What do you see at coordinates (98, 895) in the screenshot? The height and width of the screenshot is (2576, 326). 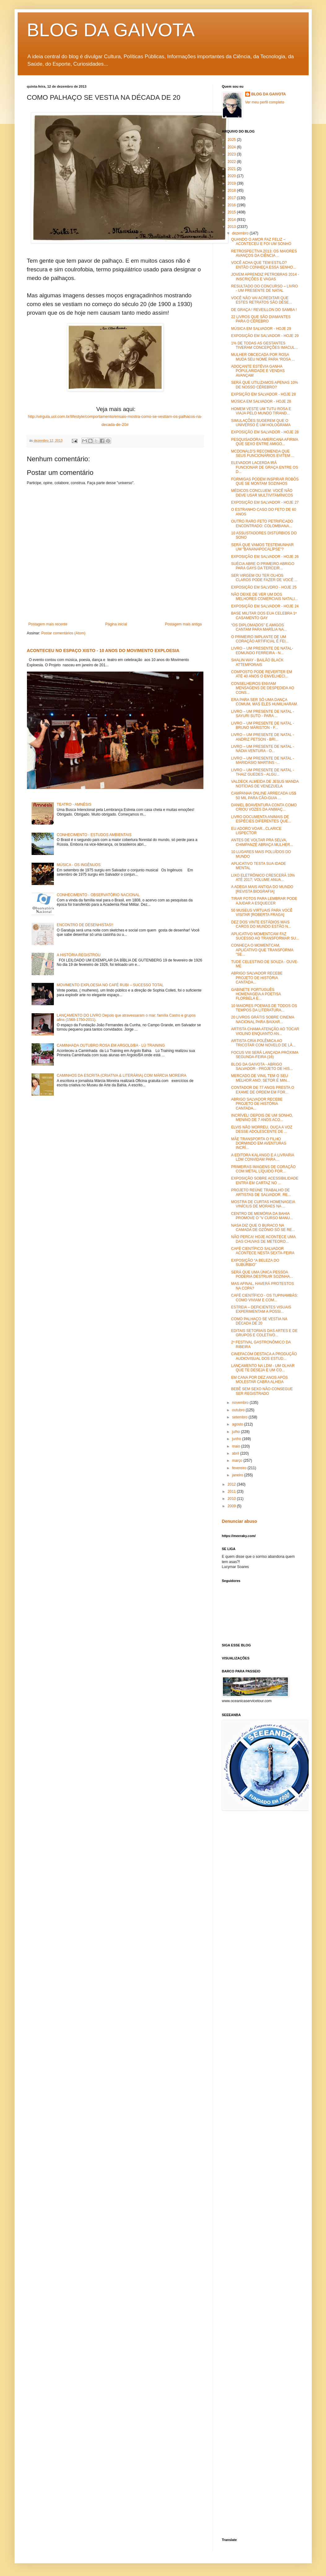 I see `CONHECIMENTO - OBSERVATÓRIO NACIONAL` at bounding box center [98, 895].